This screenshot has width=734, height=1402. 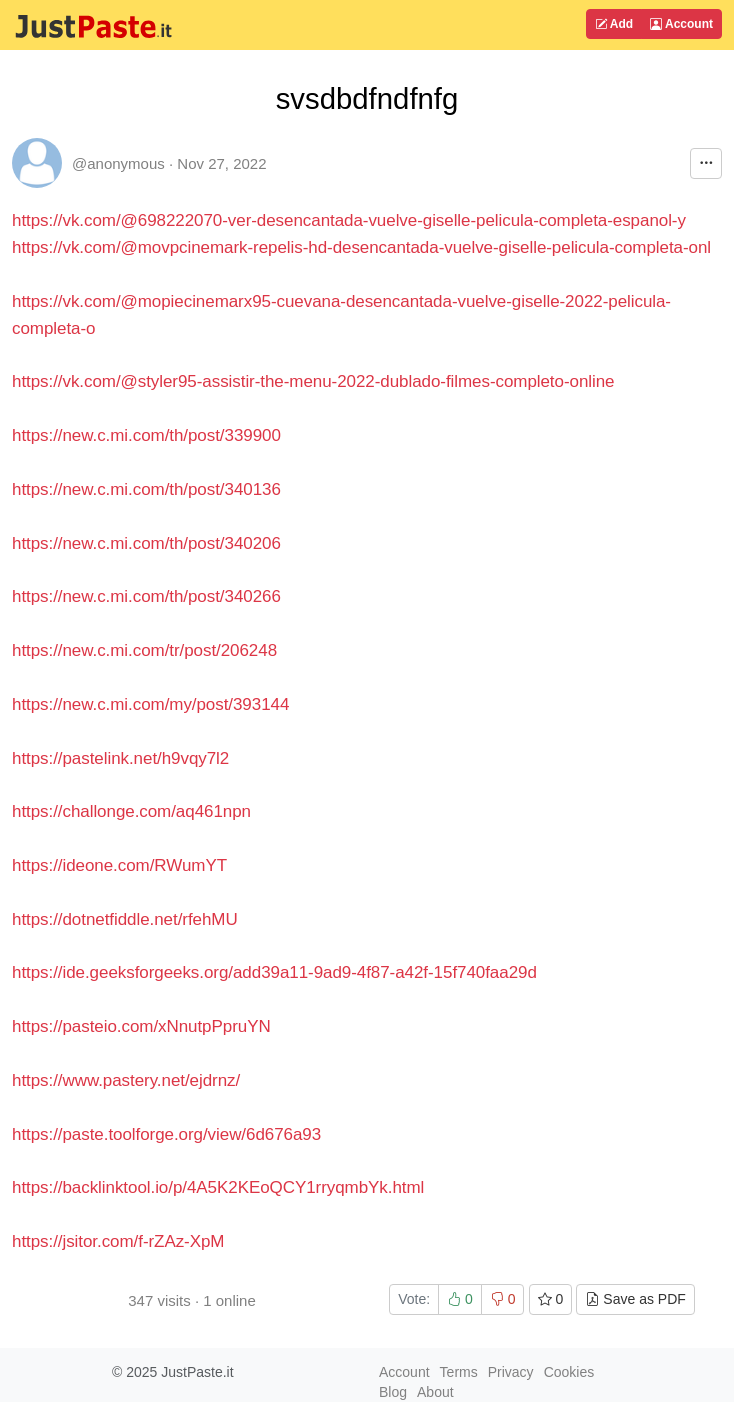 What do you see at coordinates (274, 972) in the screenshot?
I see `https://ide.geeksforgeeks.org/add39a11-9ad9-4f87-a42f-15f740faa29d` at bounding box center [274, 972].